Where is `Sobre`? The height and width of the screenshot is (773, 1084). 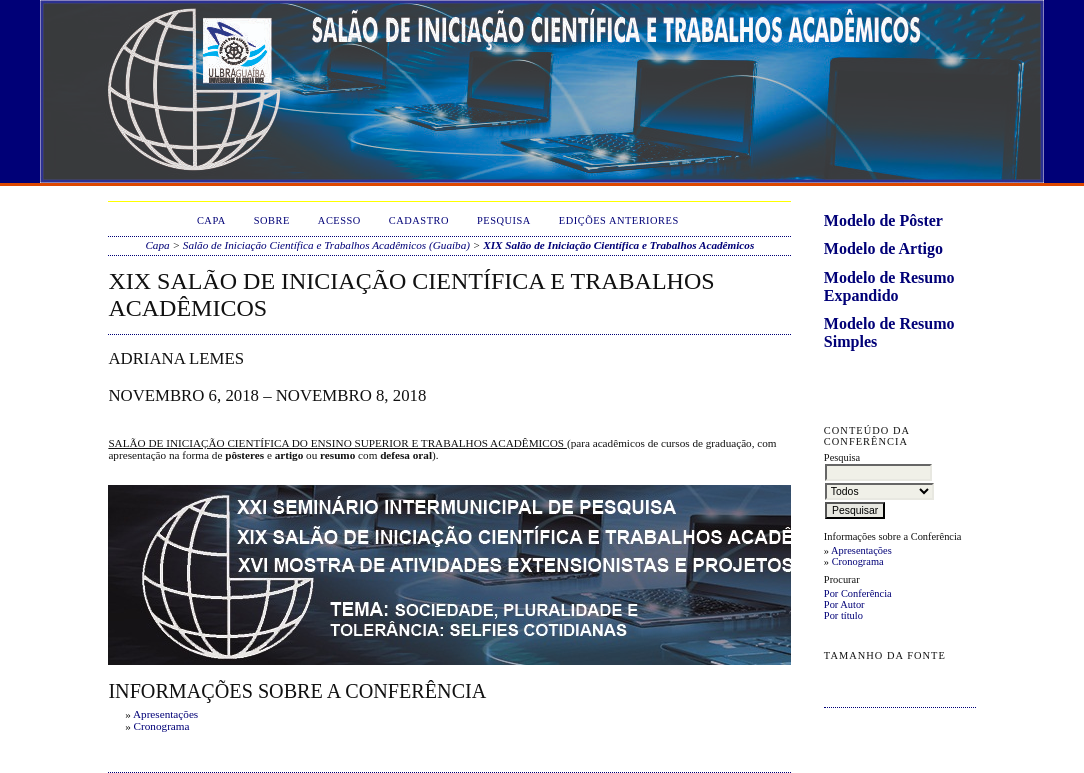 Sobre is located at coordinates (272, 220).